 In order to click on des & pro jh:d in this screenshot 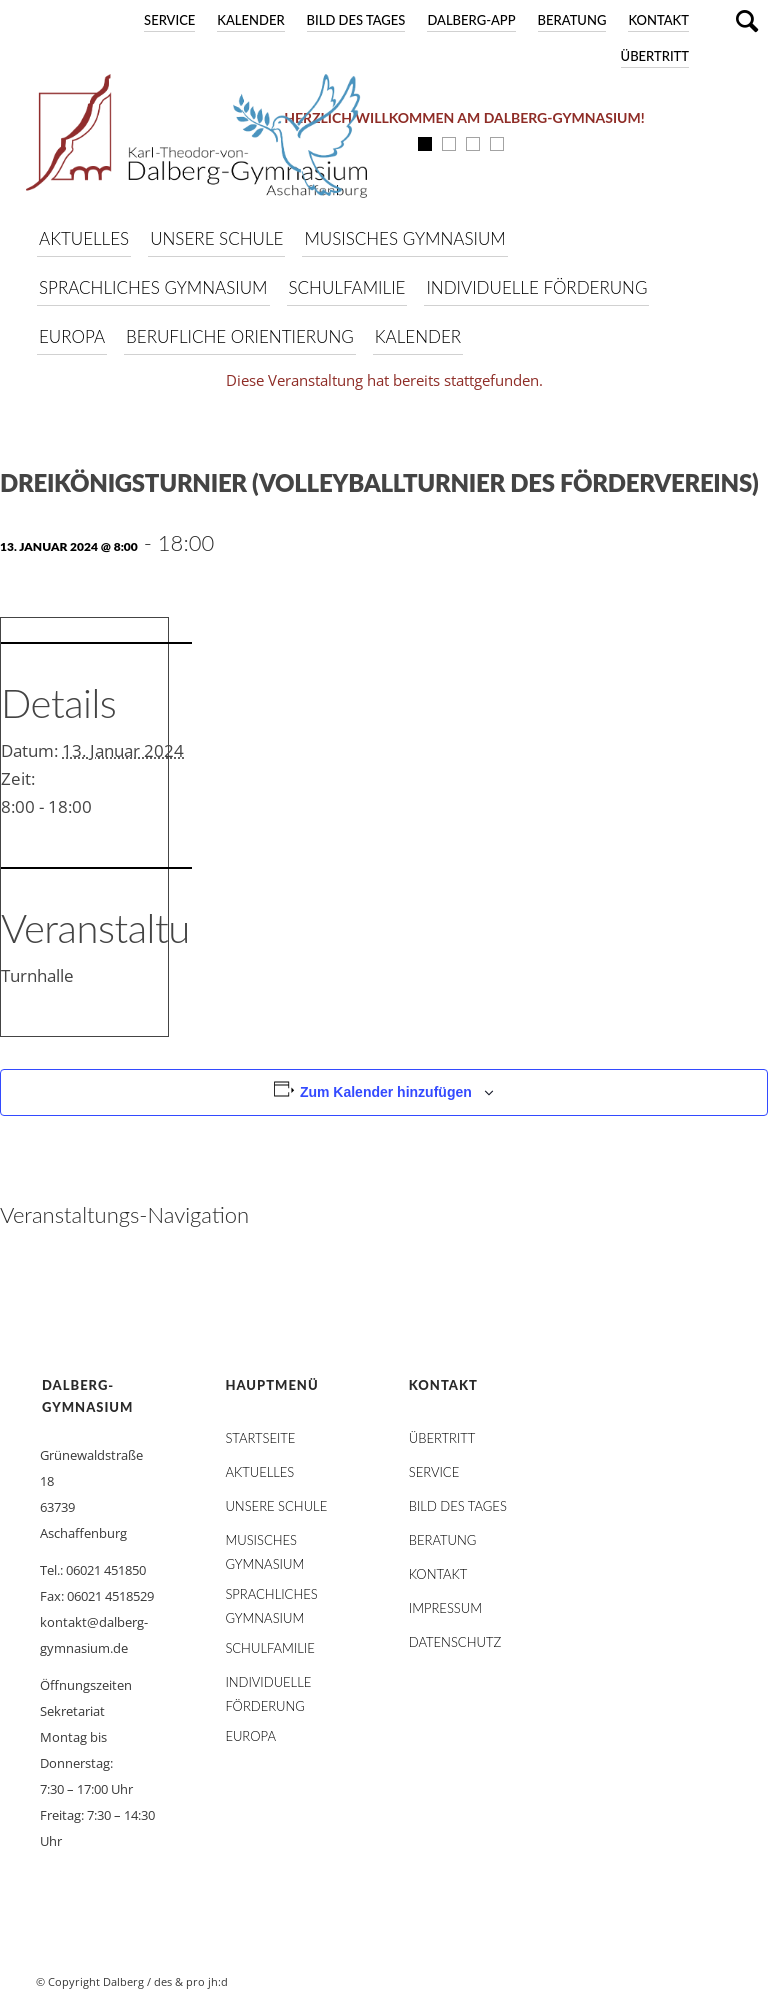, I will do `click(191, 1981)`.